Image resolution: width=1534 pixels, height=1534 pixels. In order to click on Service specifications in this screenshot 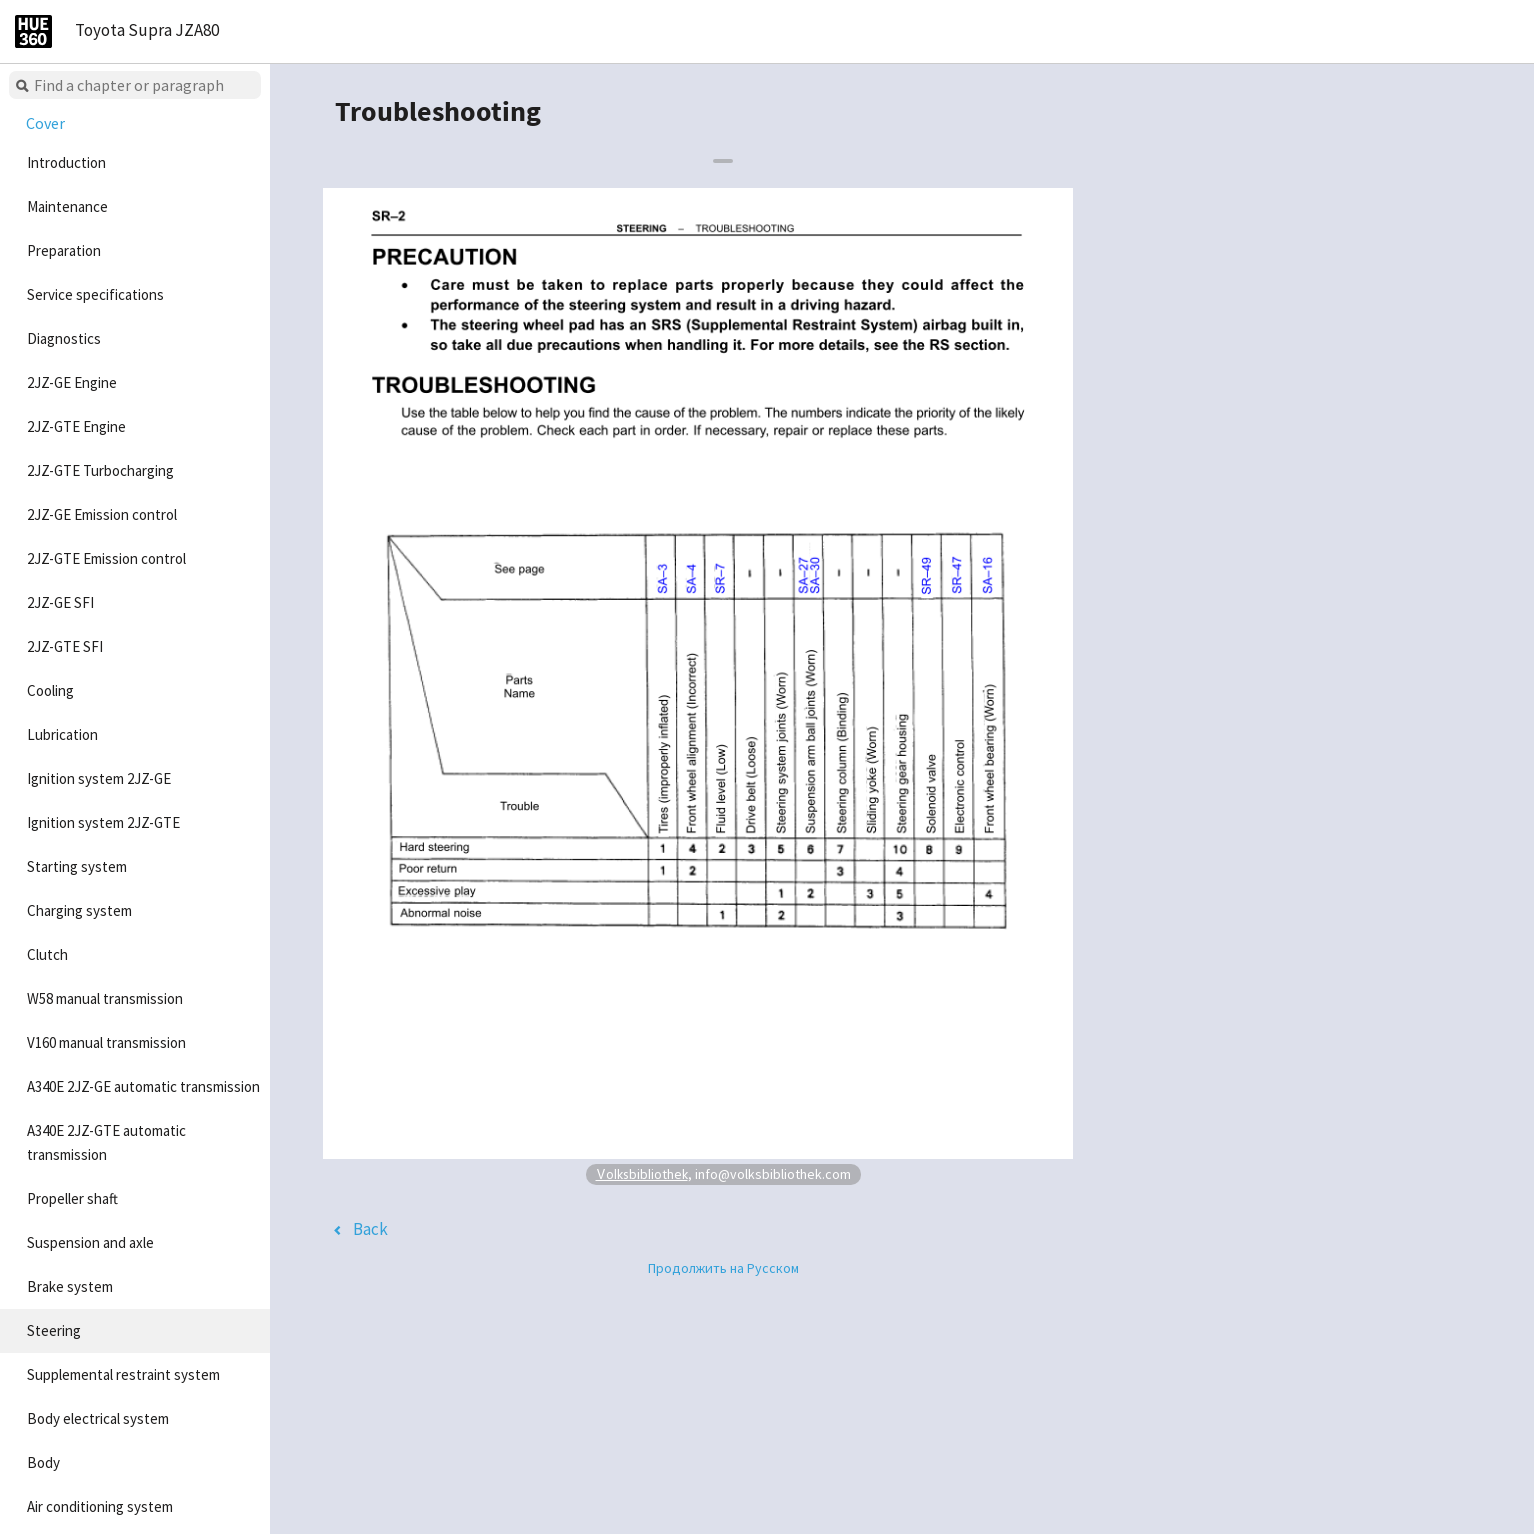, I will do `click(95, 294)`.